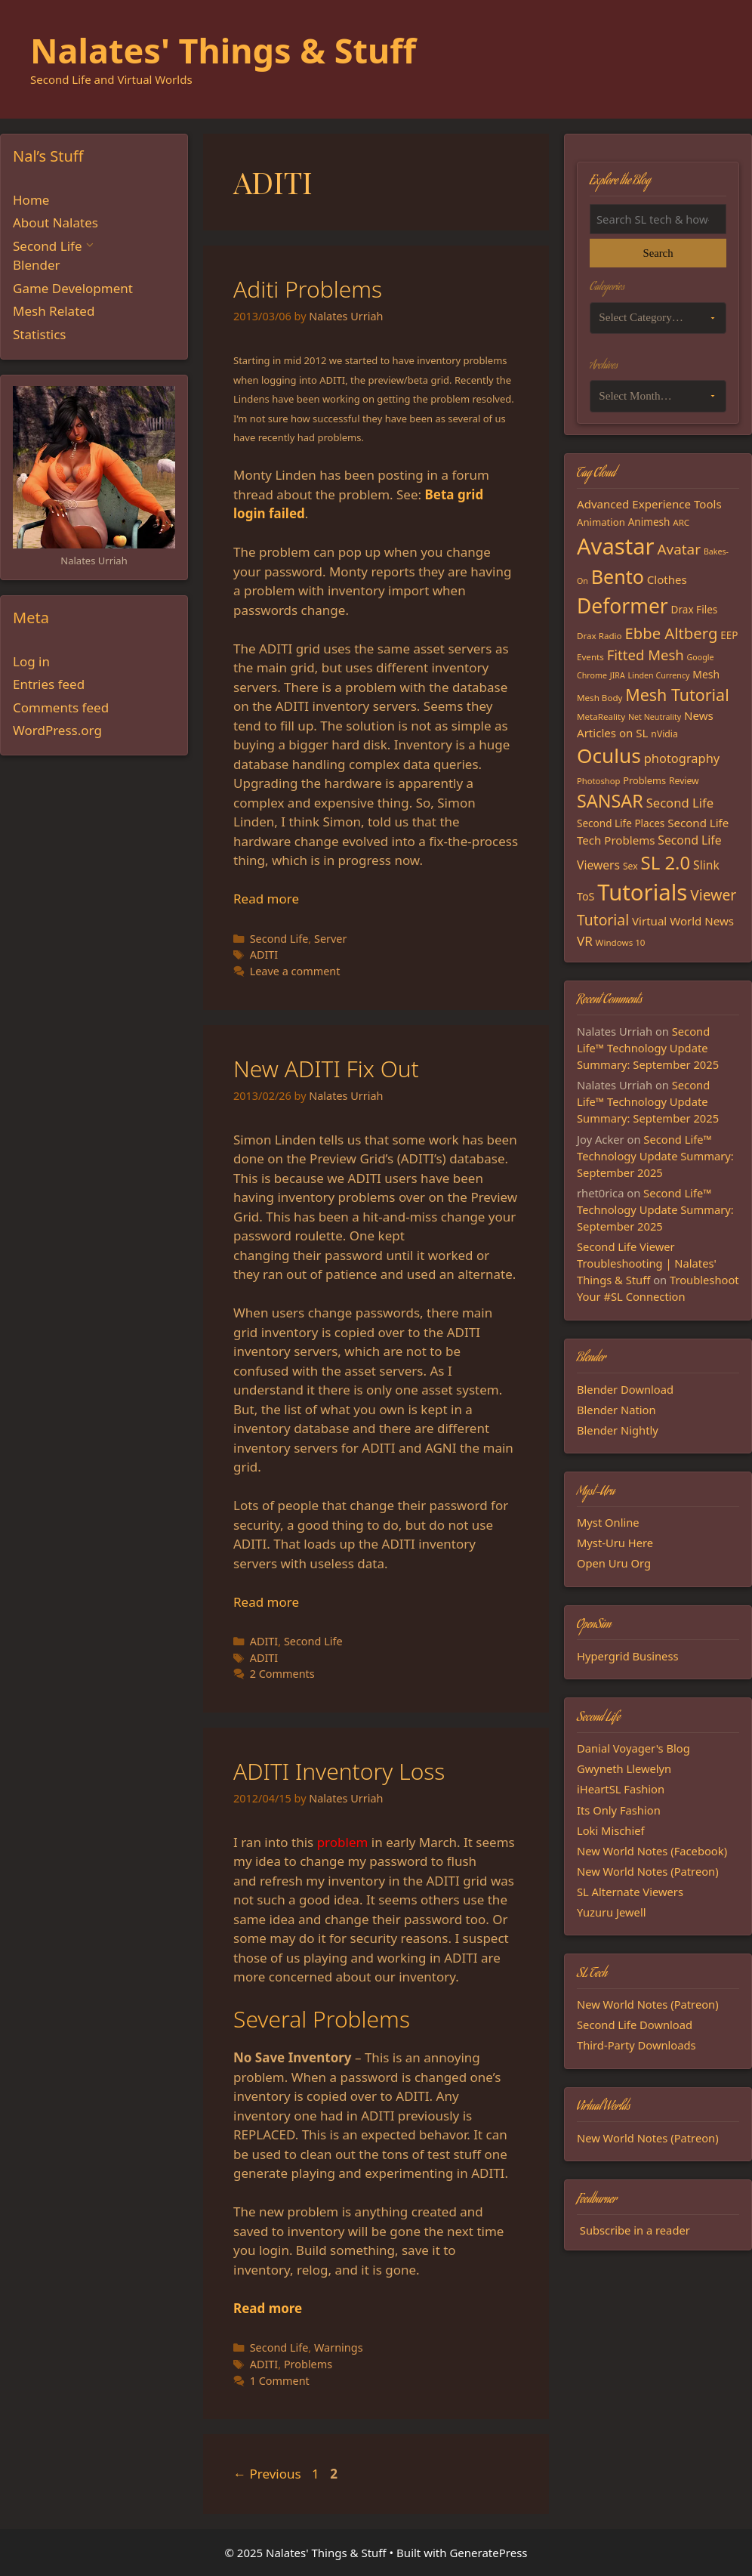 This screenshot has height=2576, width=752. I want to click on New ADITI Fix Out, so click(326, 1068).